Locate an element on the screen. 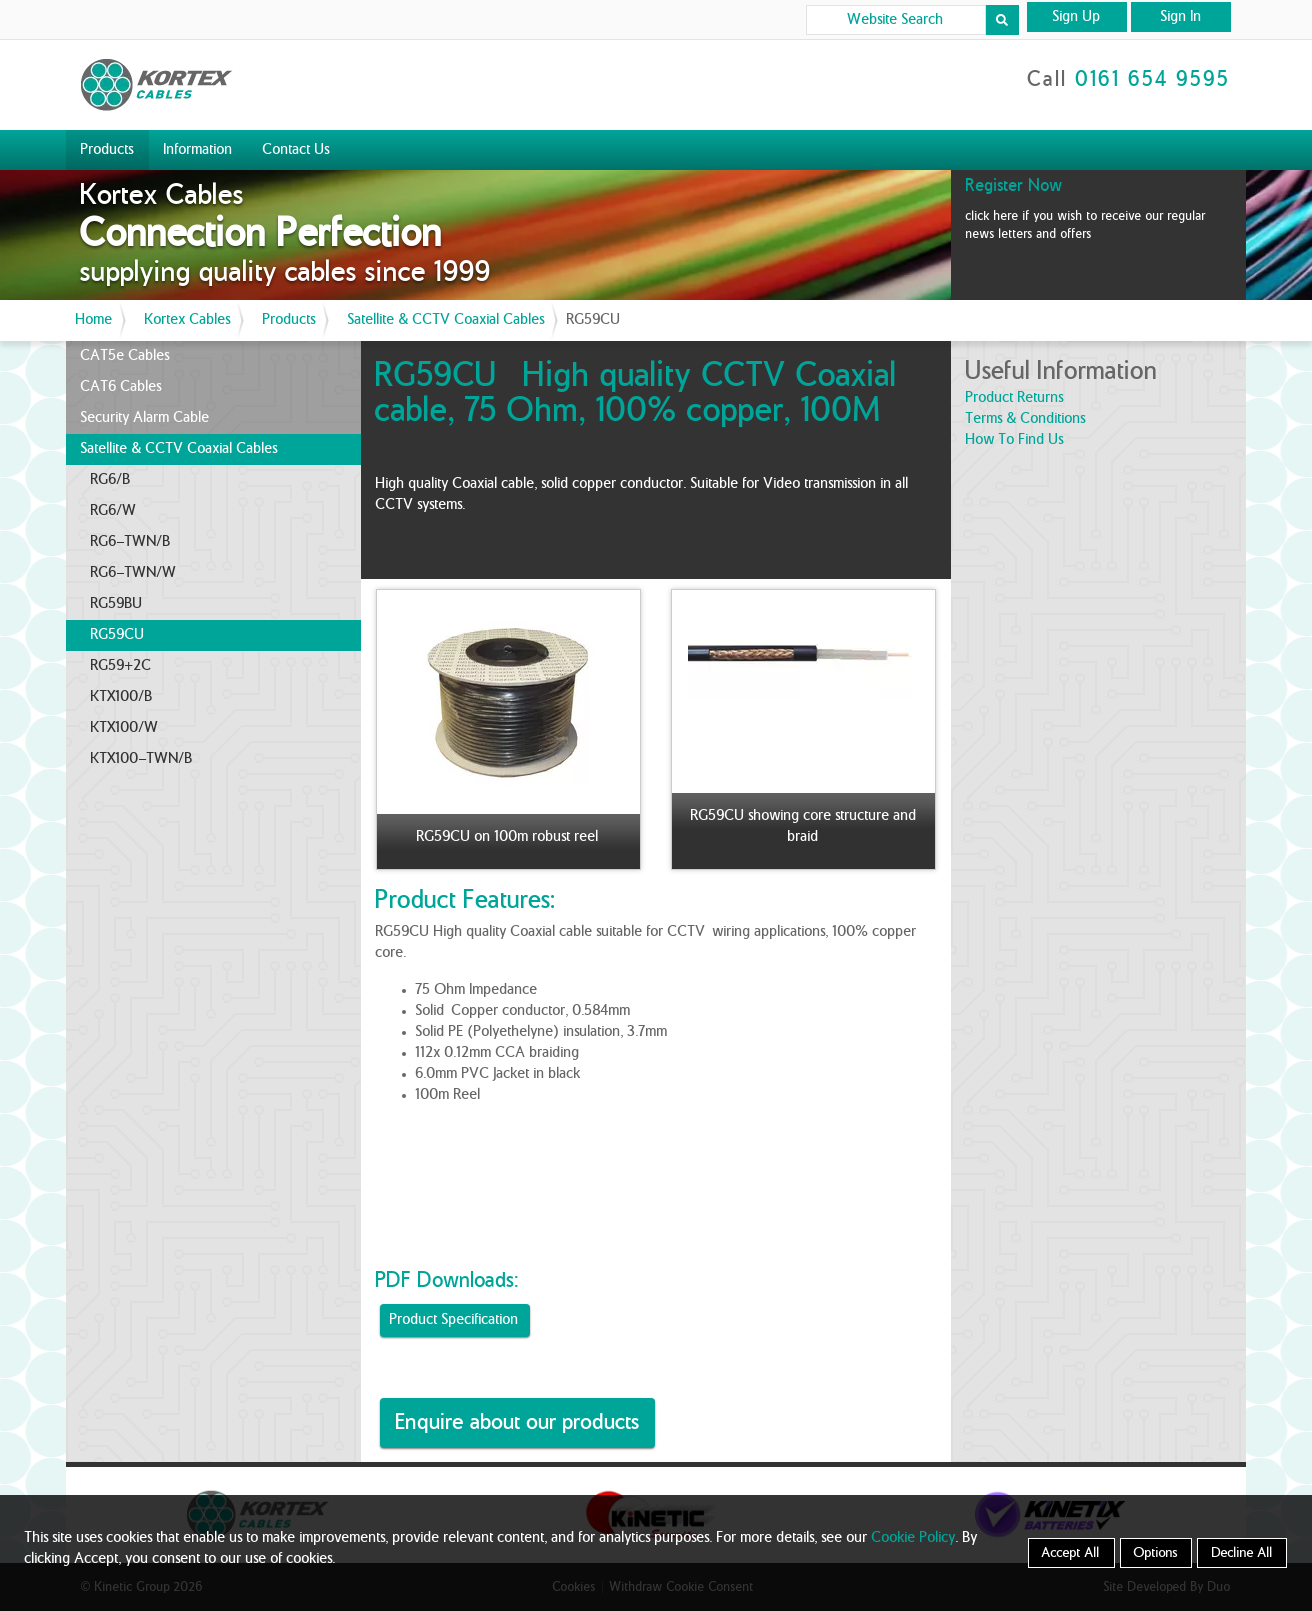  Cookie Policy is located at coordinates (914, 1538).